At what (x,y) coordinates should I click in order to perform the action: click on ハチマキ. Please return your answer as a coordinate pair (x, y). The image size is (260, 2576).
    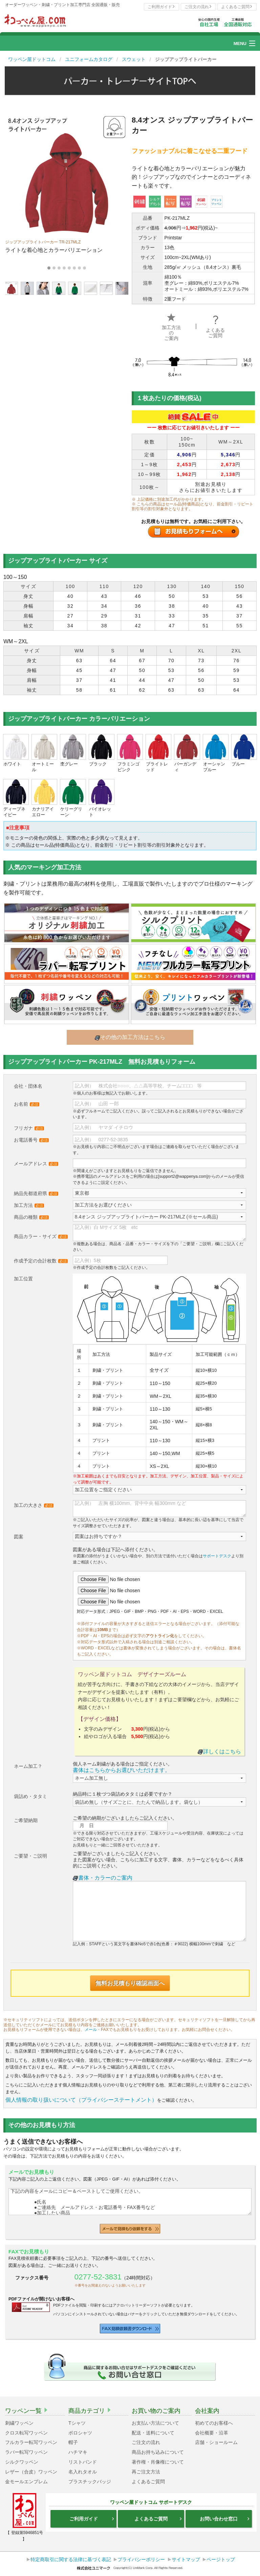
    Looking at the image, I should click on (77, 2452).